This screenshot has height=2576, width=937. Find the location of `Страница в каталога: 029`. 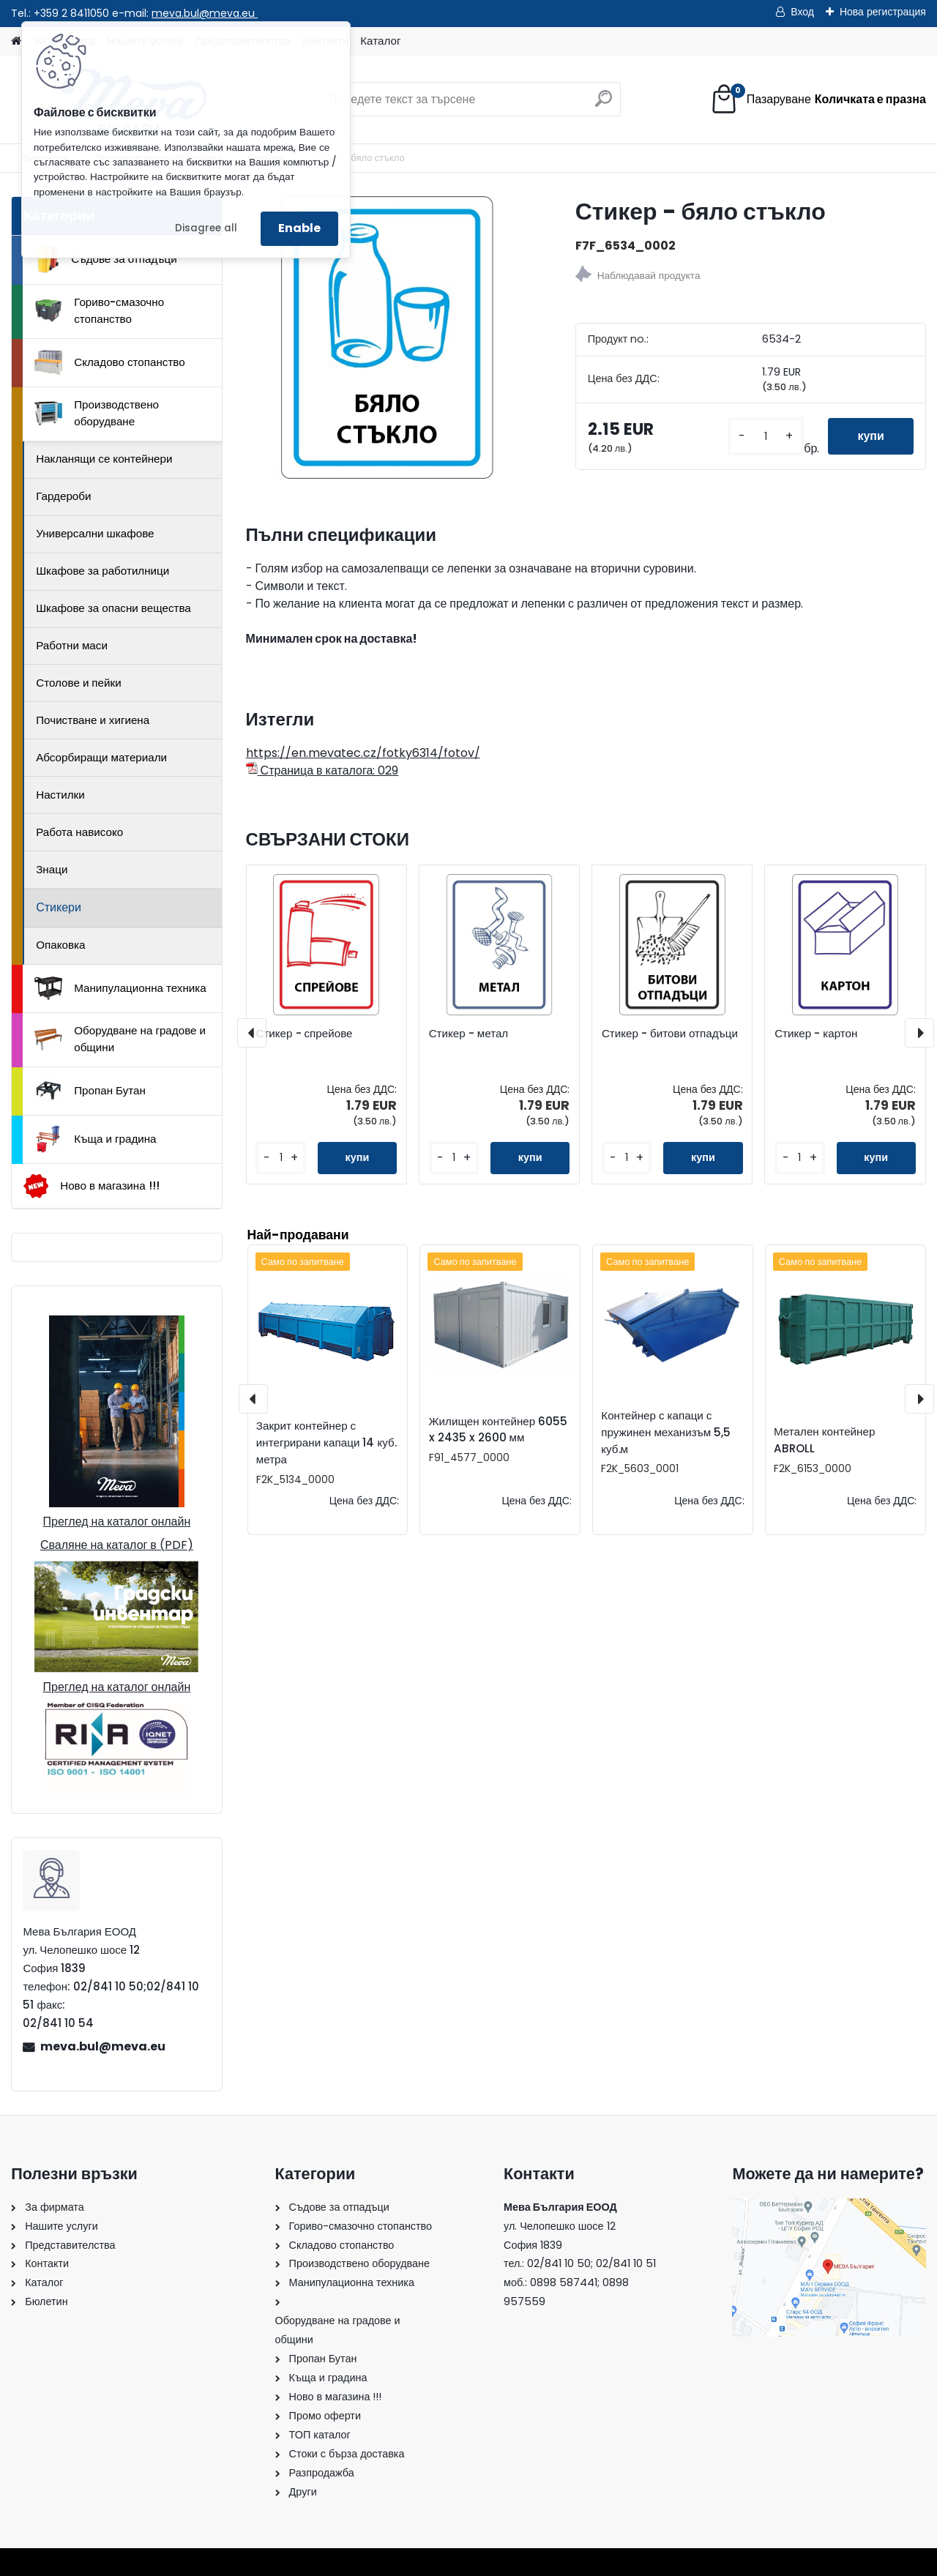

Страница в каталога: 029 is located at coordinates (322, 770).